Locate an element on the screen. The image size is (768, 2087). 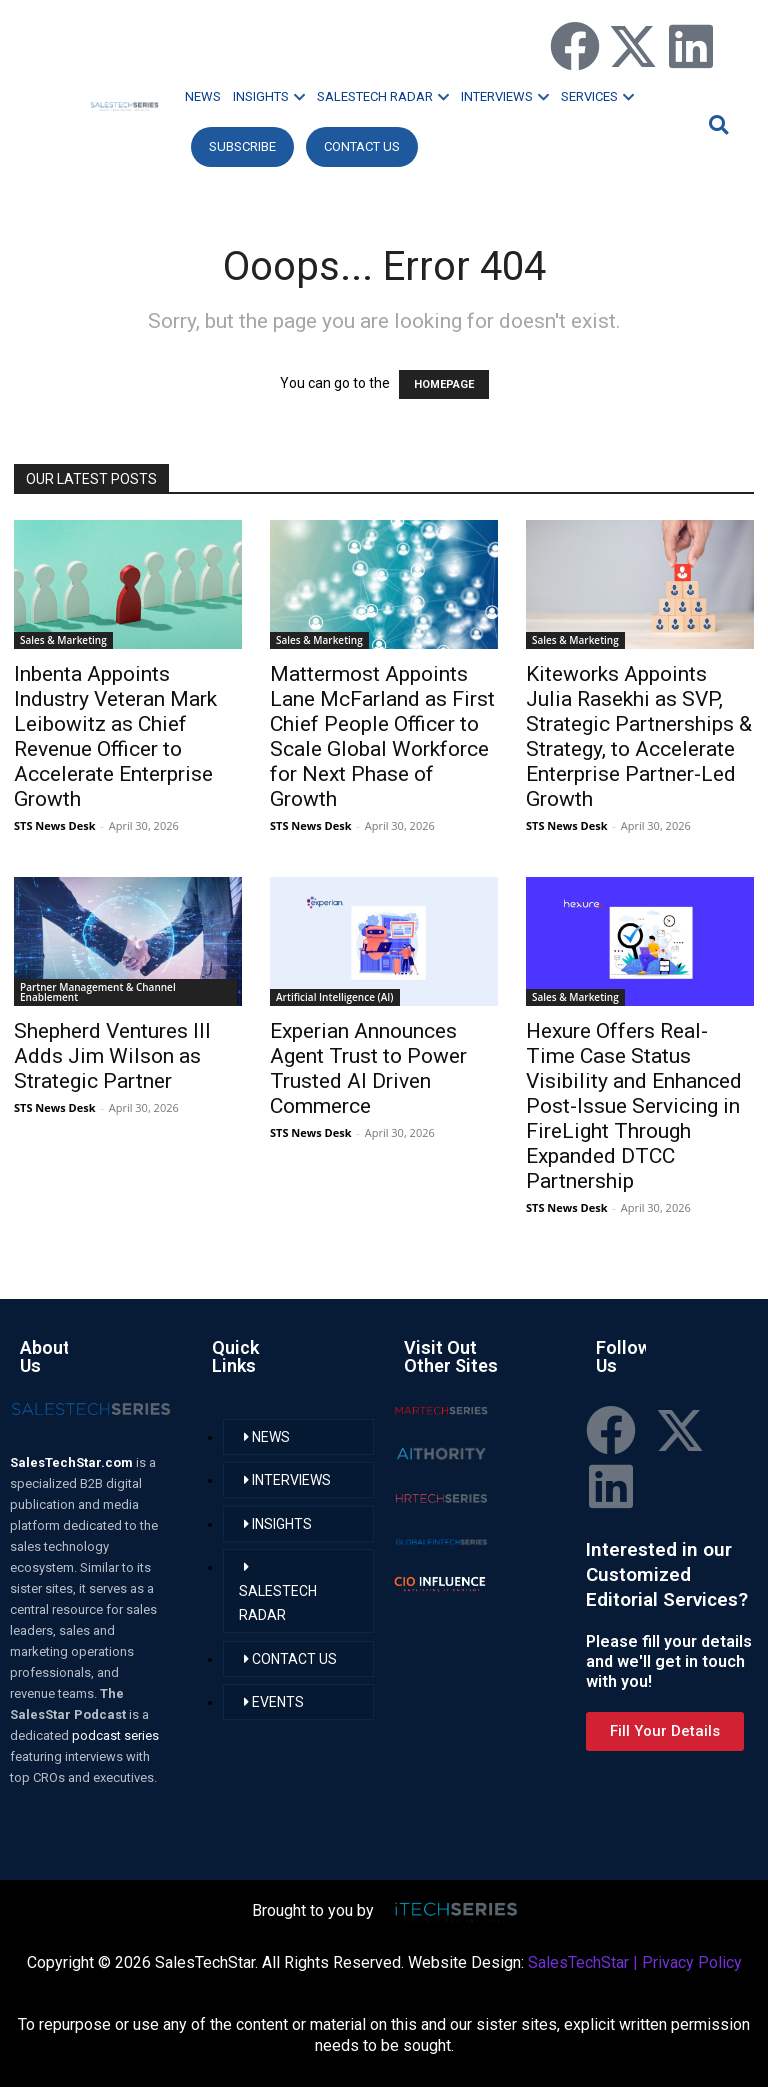
Mattermost Appoints Lane McFarland as First Chief People Officer to Scale Global Workforce for Next Phase of Growth is located at coordinates (382, 736).